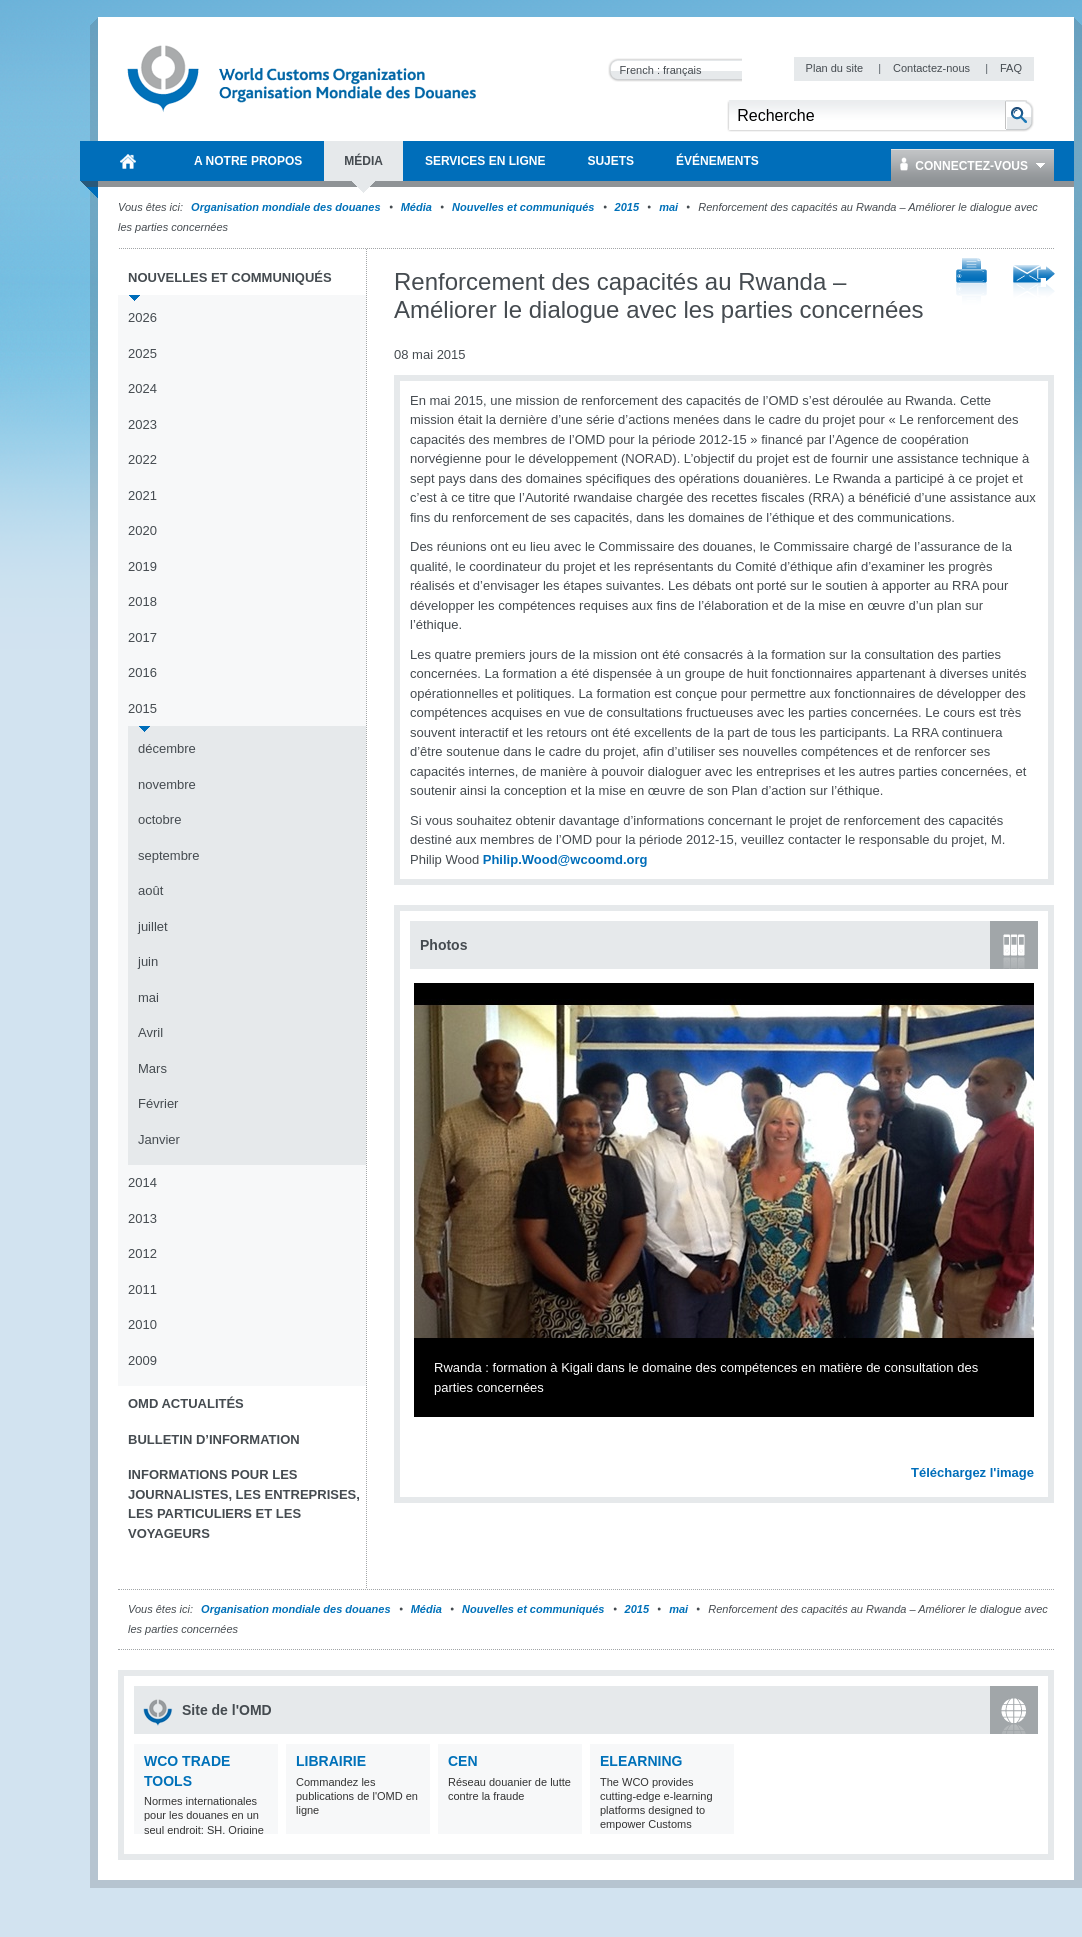 The width and height of the screenshot is (1082, 1937). Describe the element at coordinates (142, 424) in the screenshot. I see `2023` at that location.